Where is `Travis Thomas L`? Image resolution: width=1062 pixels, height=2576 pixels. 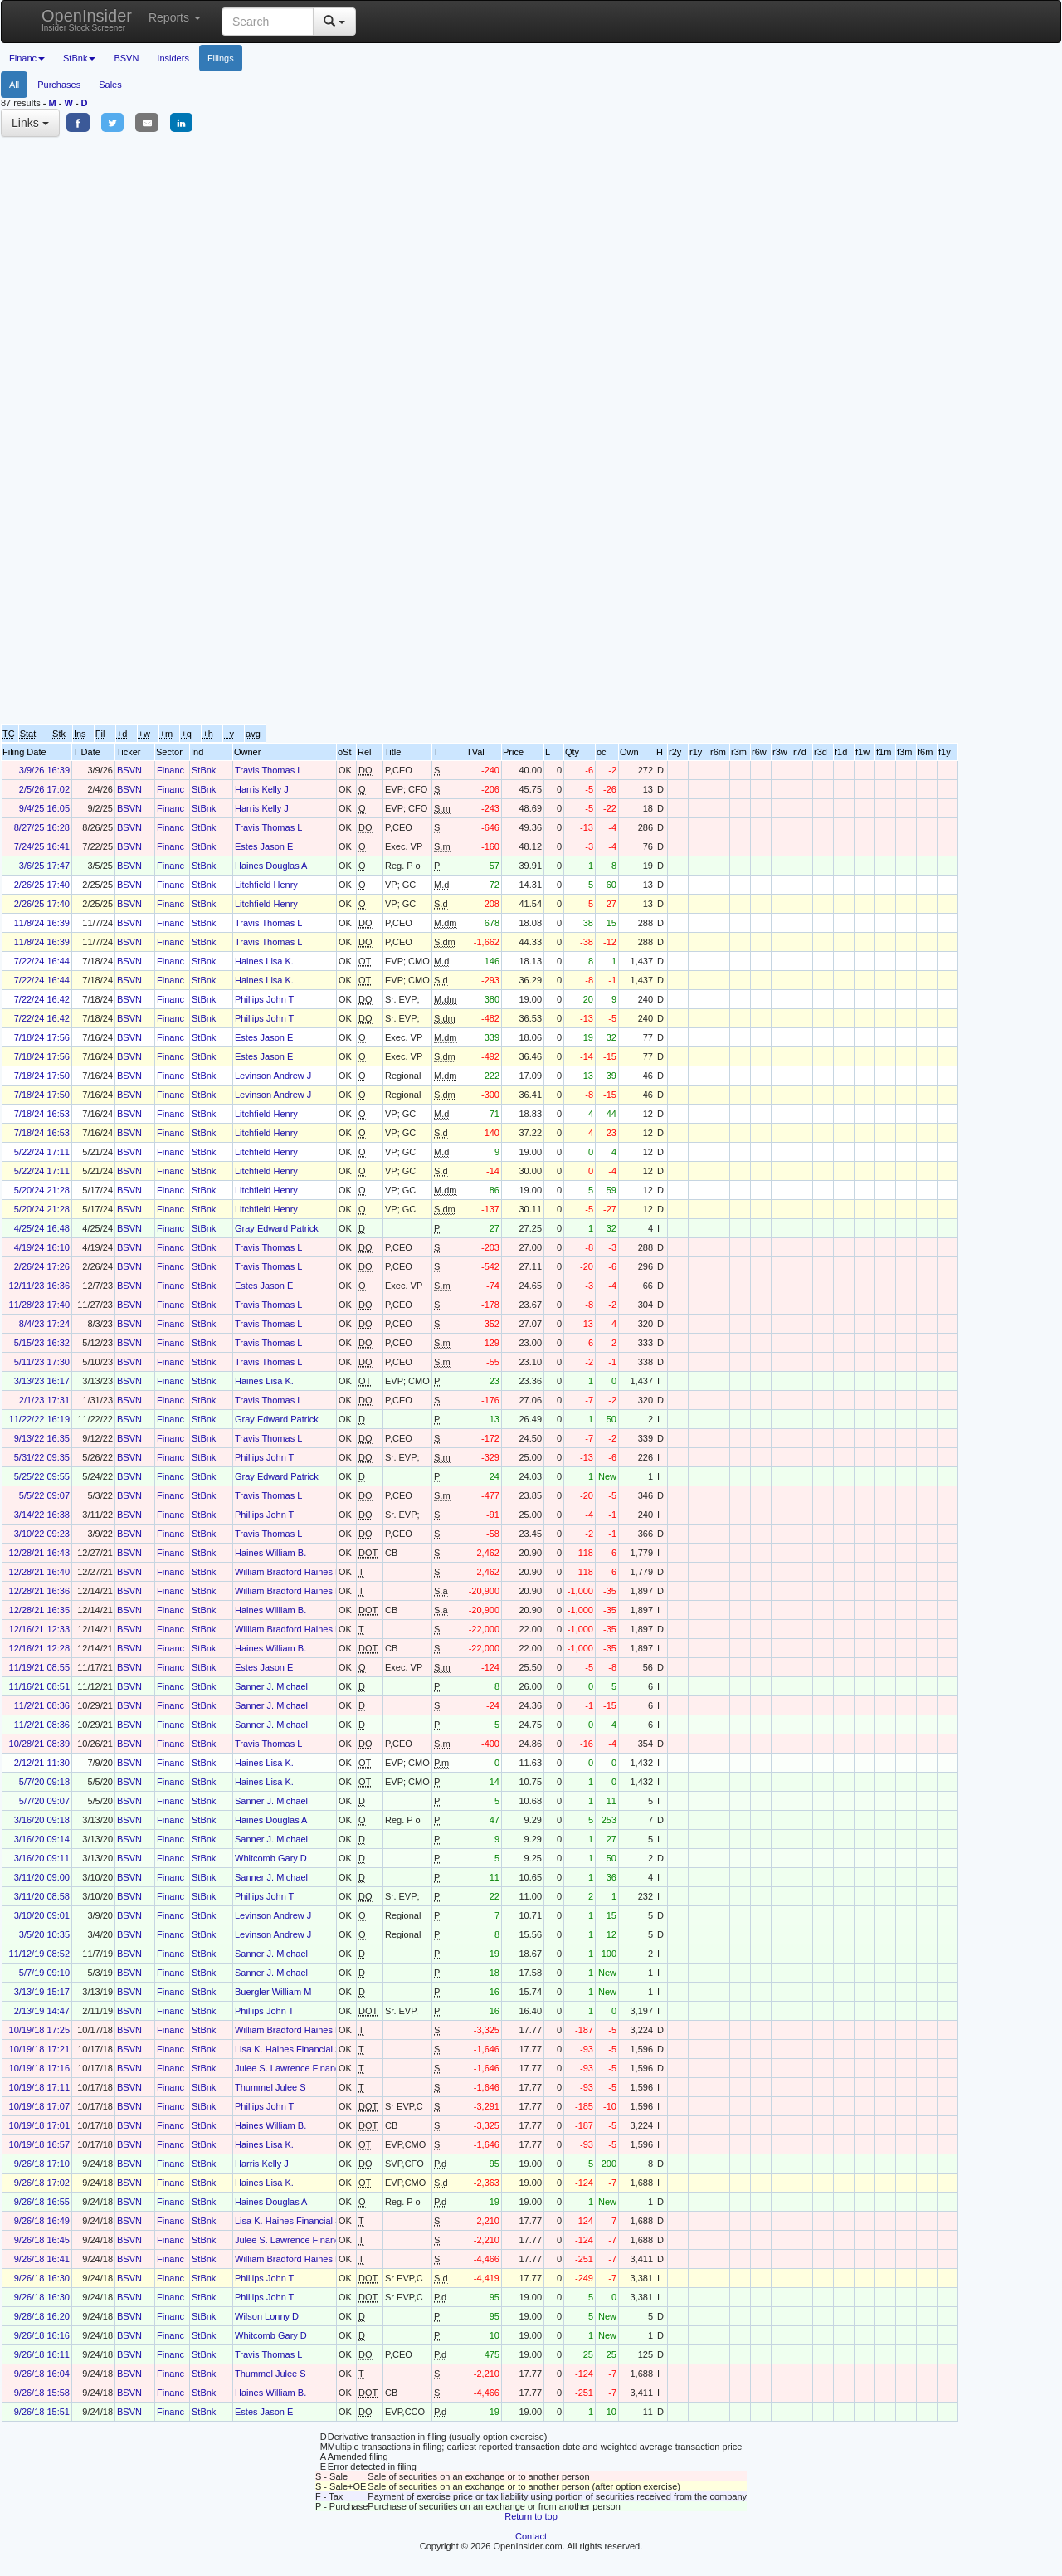
Travis Thomas L is located at coordinates (268, 770).